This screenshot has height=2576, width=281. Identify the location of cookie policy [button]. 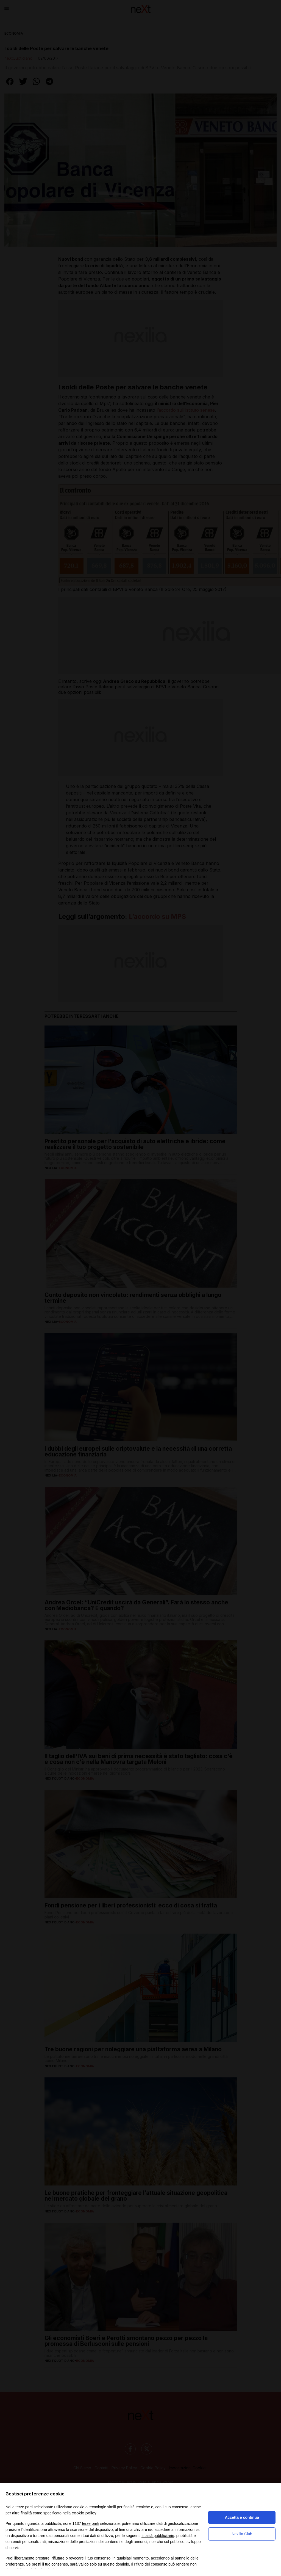
(84, 2513).